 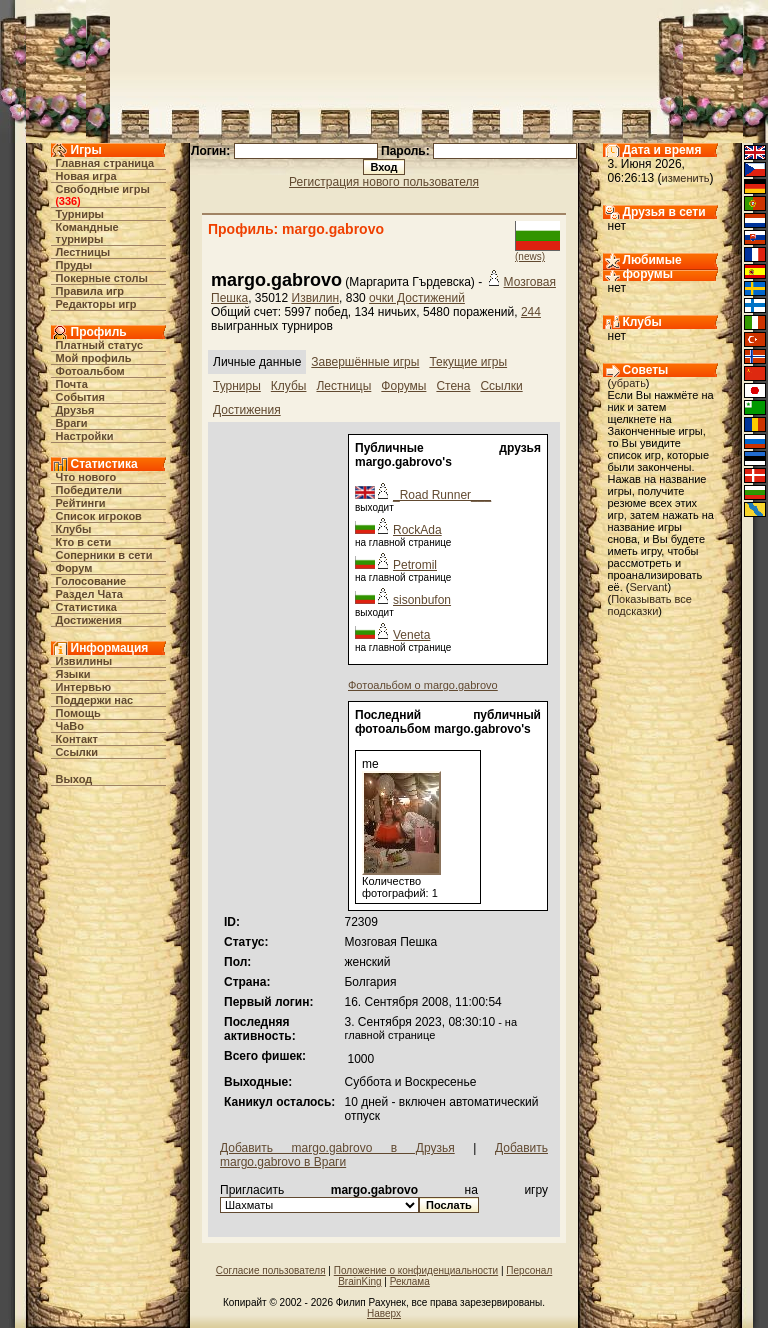 I want to click on Показывать все подсказки, so click(x=650, y=605).